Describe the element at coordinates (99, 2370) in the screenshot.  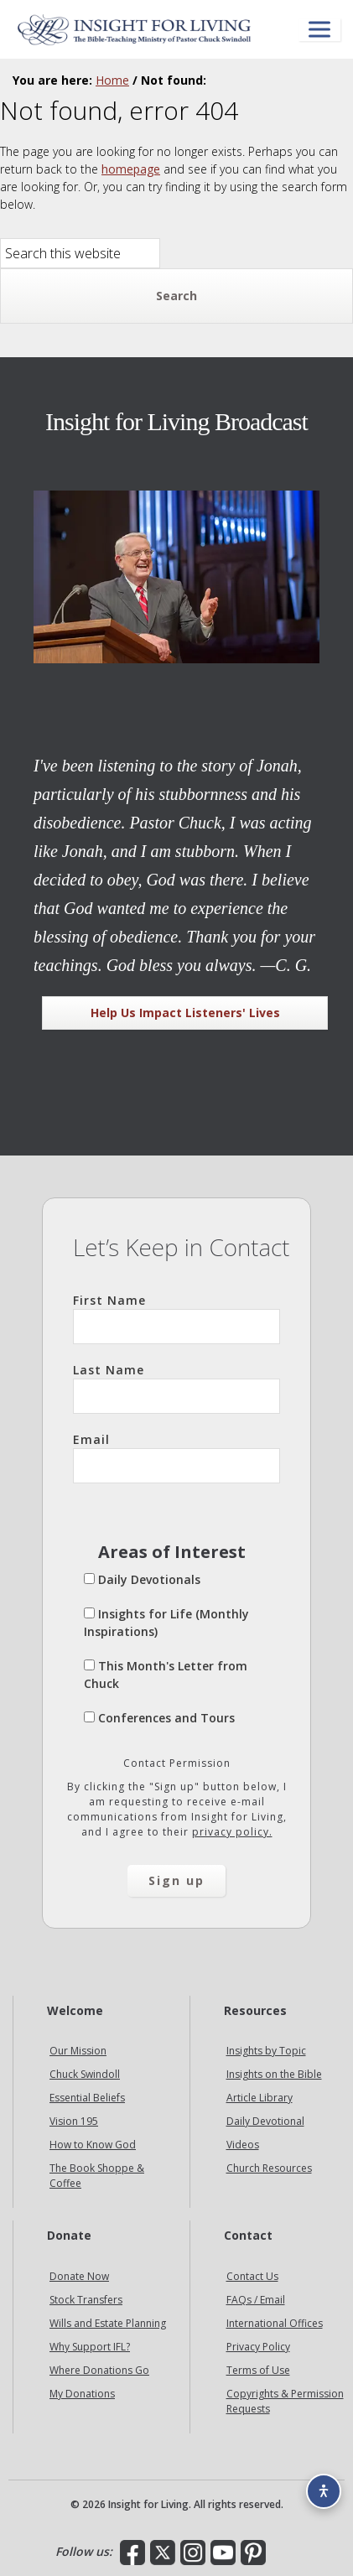
I see `Where Donations Go` at that location.